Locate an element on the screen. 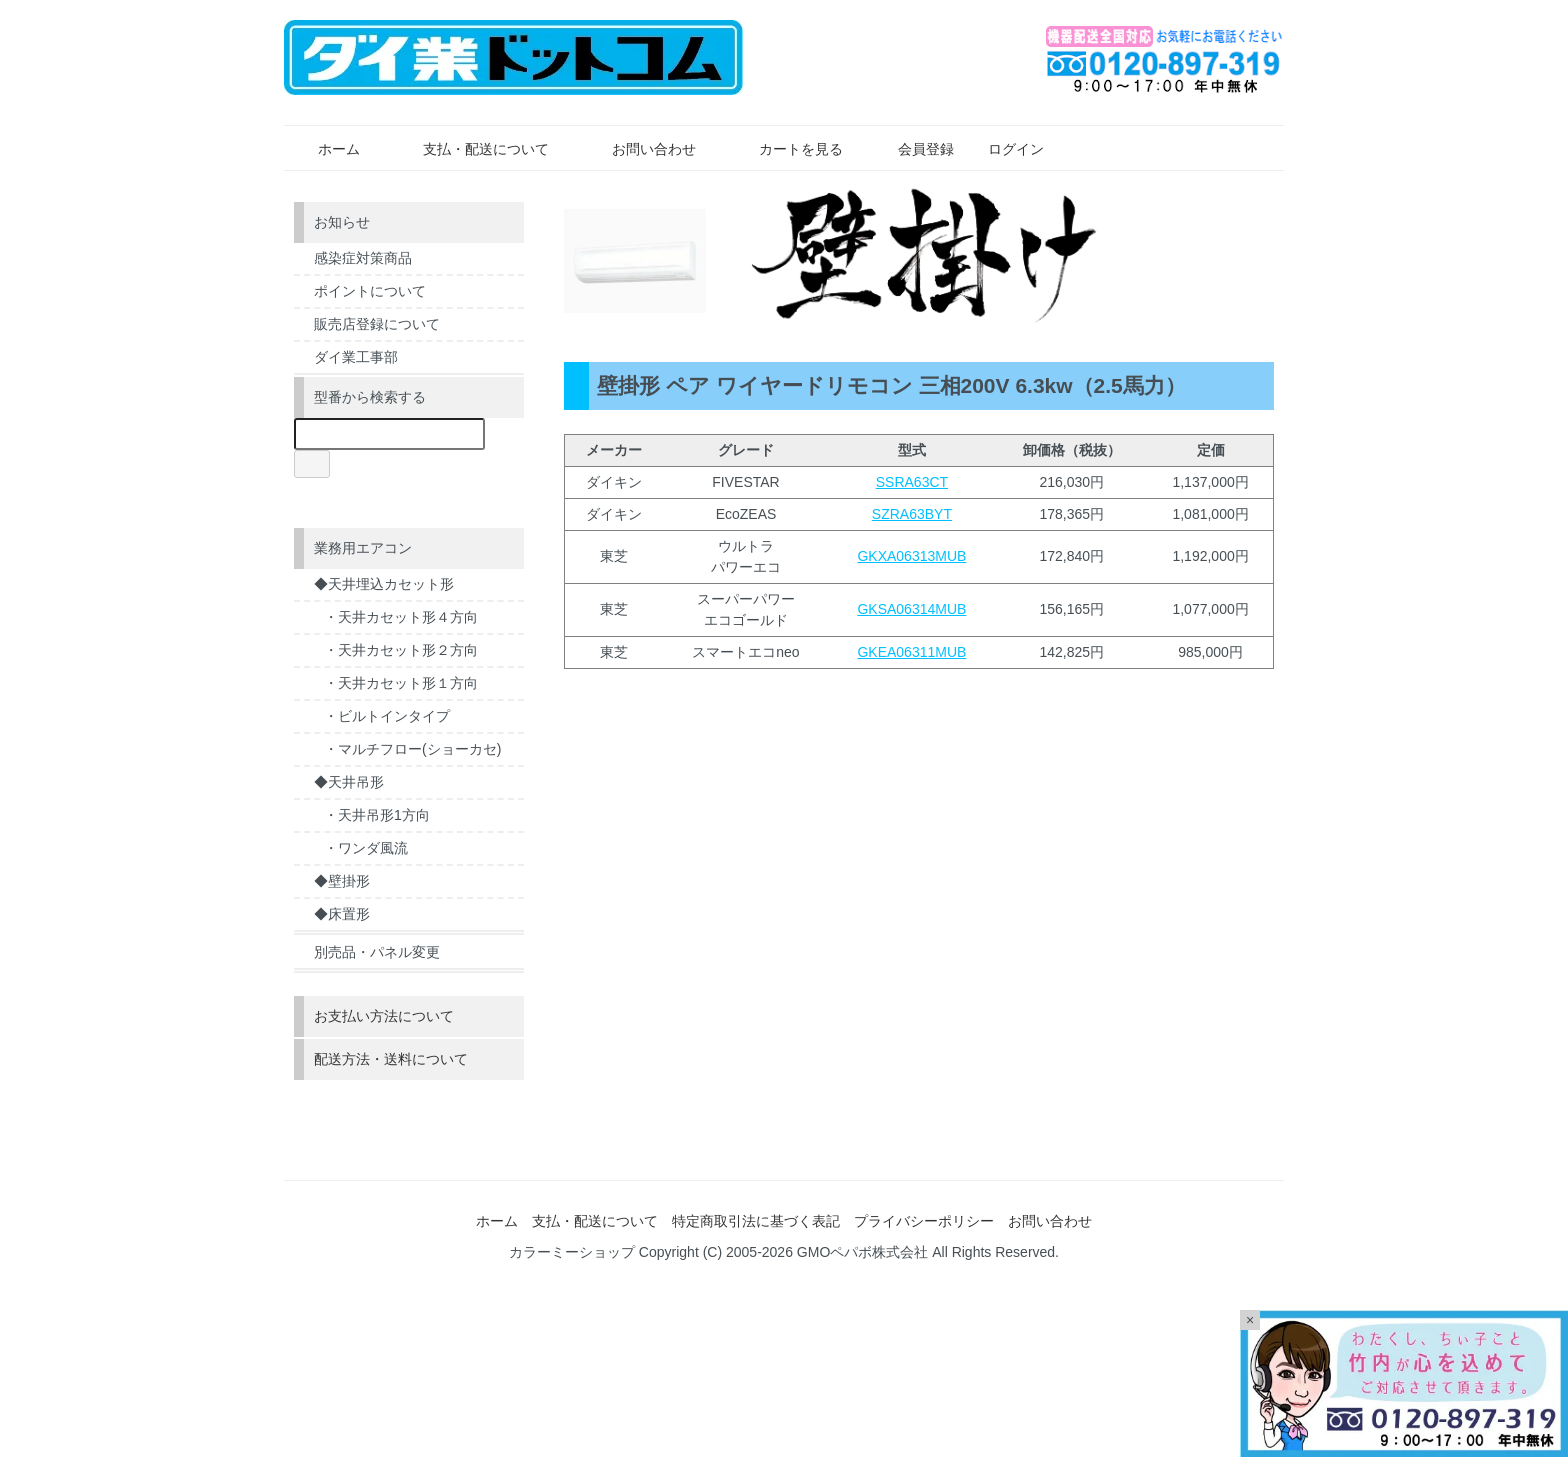 The width and height of the screenshot is (1568, 1462). 感染症対策商品 is located at coordinates (363, 258).